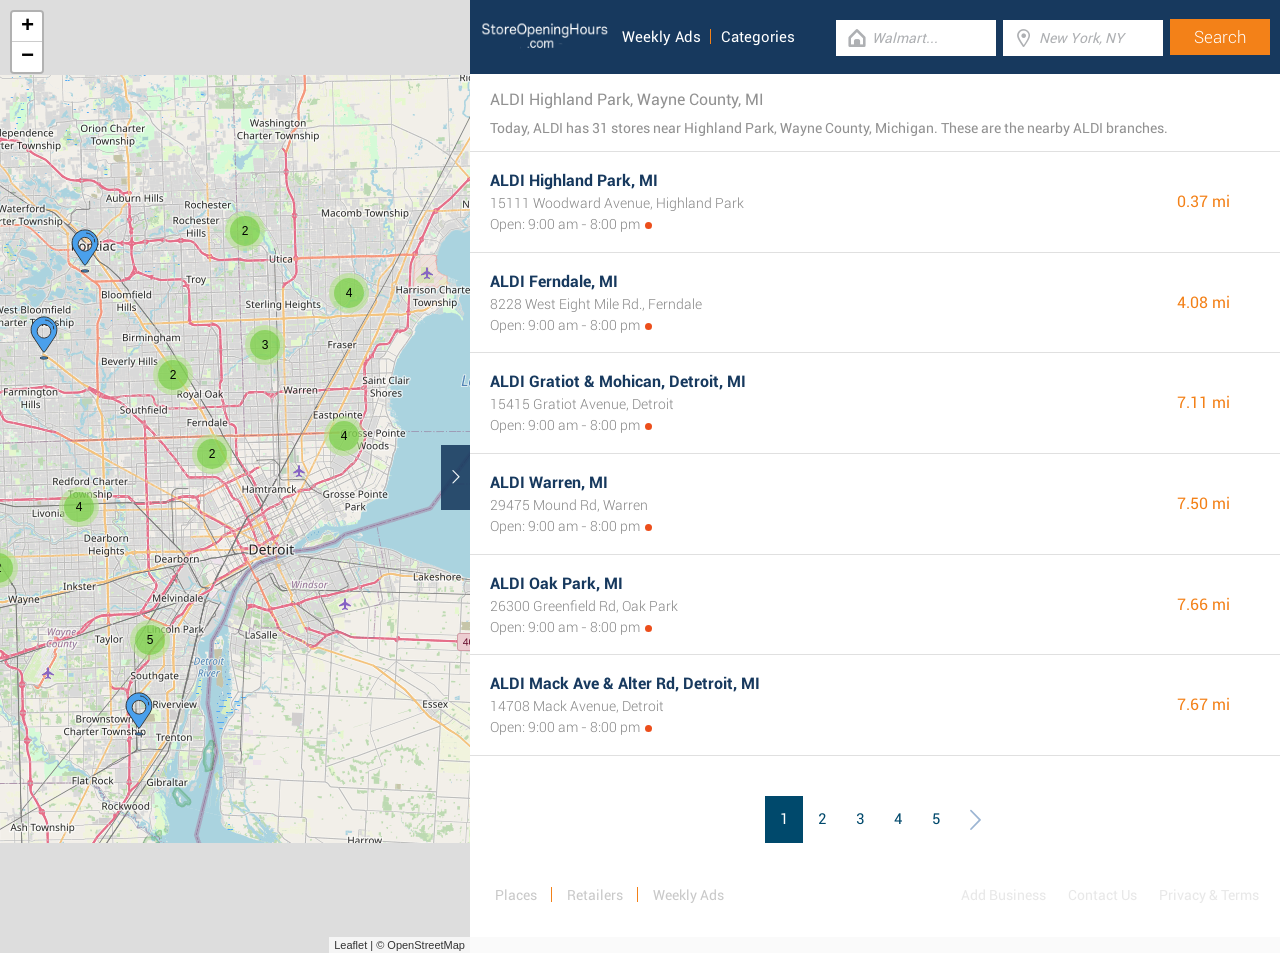  What do you see at coordinates (661, 37) in the screenshot?
I see `Weekly Ads` at bounding box center [661, 37].